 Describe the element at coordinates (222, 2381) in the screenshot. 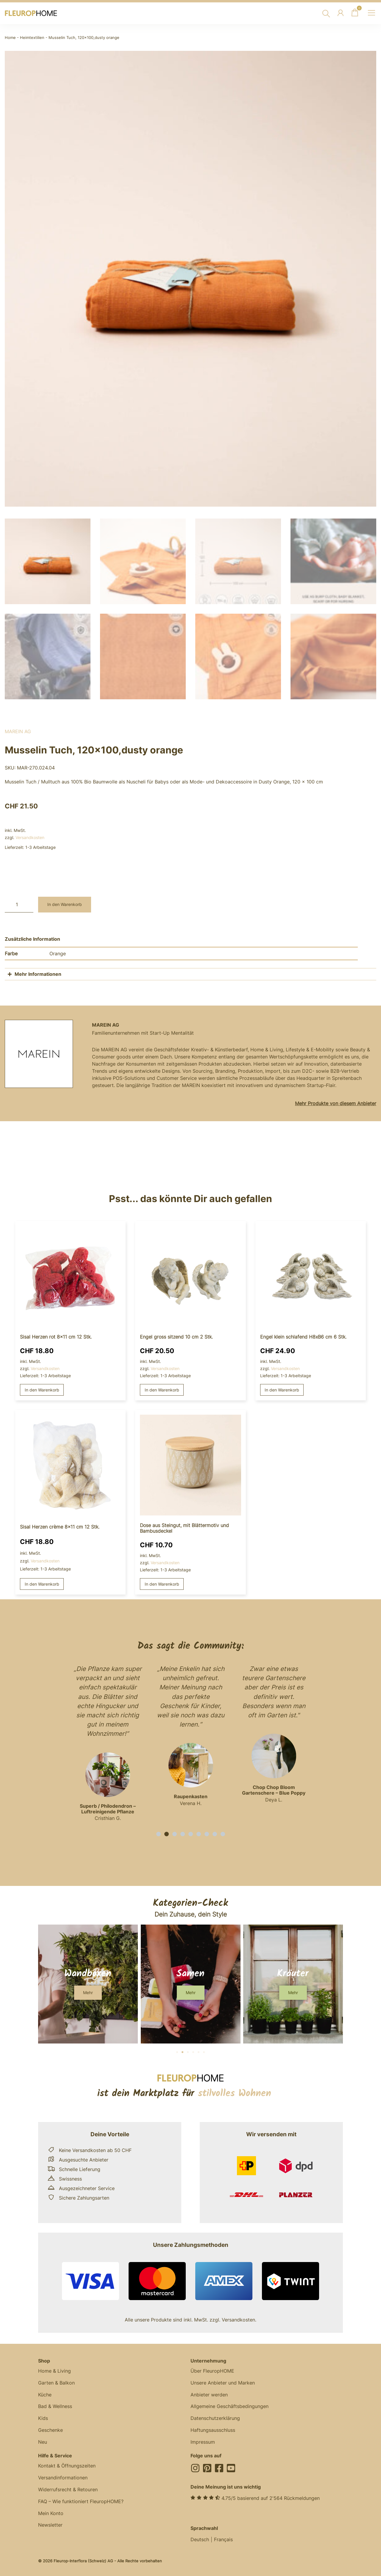

I see `Unsere Anbieter und Marken` at that location.